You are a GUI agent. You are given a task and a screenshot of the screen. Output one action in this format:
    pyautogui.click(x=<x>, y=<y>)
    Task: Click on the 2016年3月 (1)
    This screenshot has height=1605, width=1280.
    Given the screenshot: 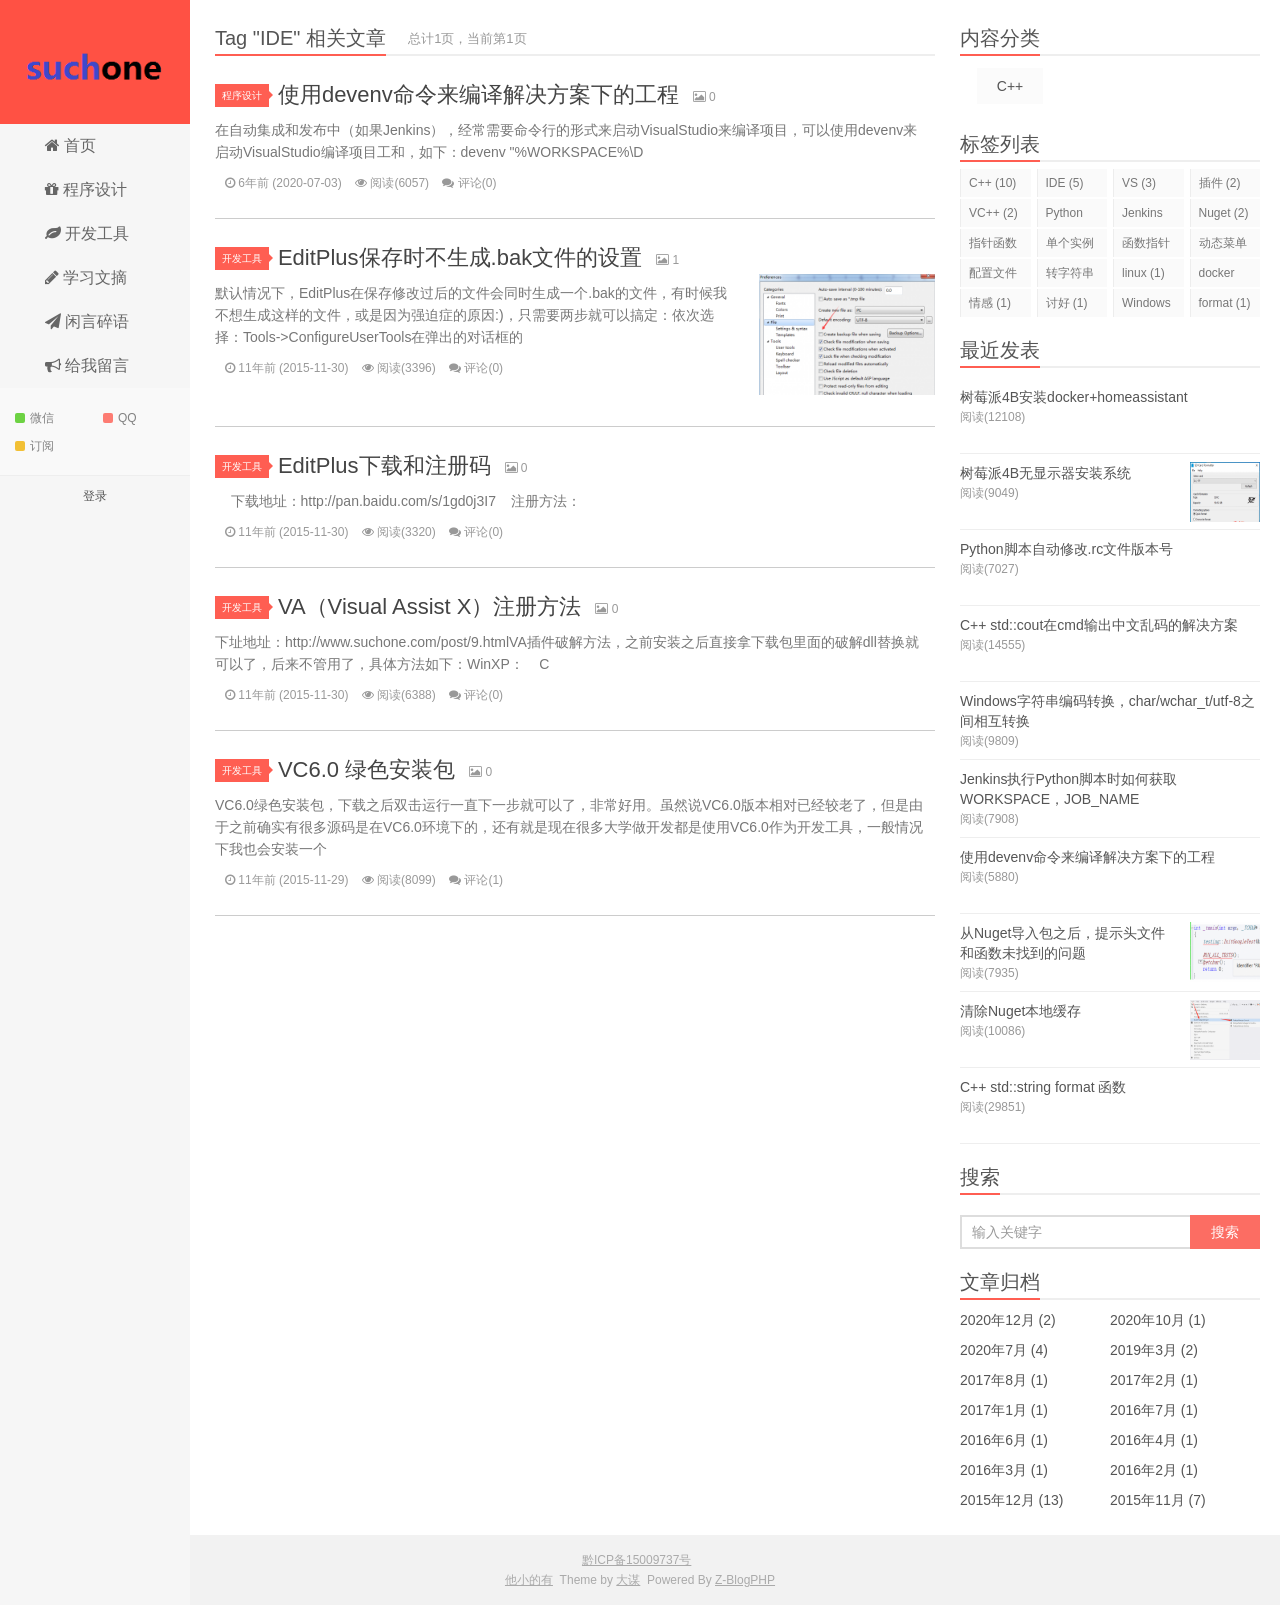 What is the action you would take?
    pyautogui.click(x=1004, y=1470)
    